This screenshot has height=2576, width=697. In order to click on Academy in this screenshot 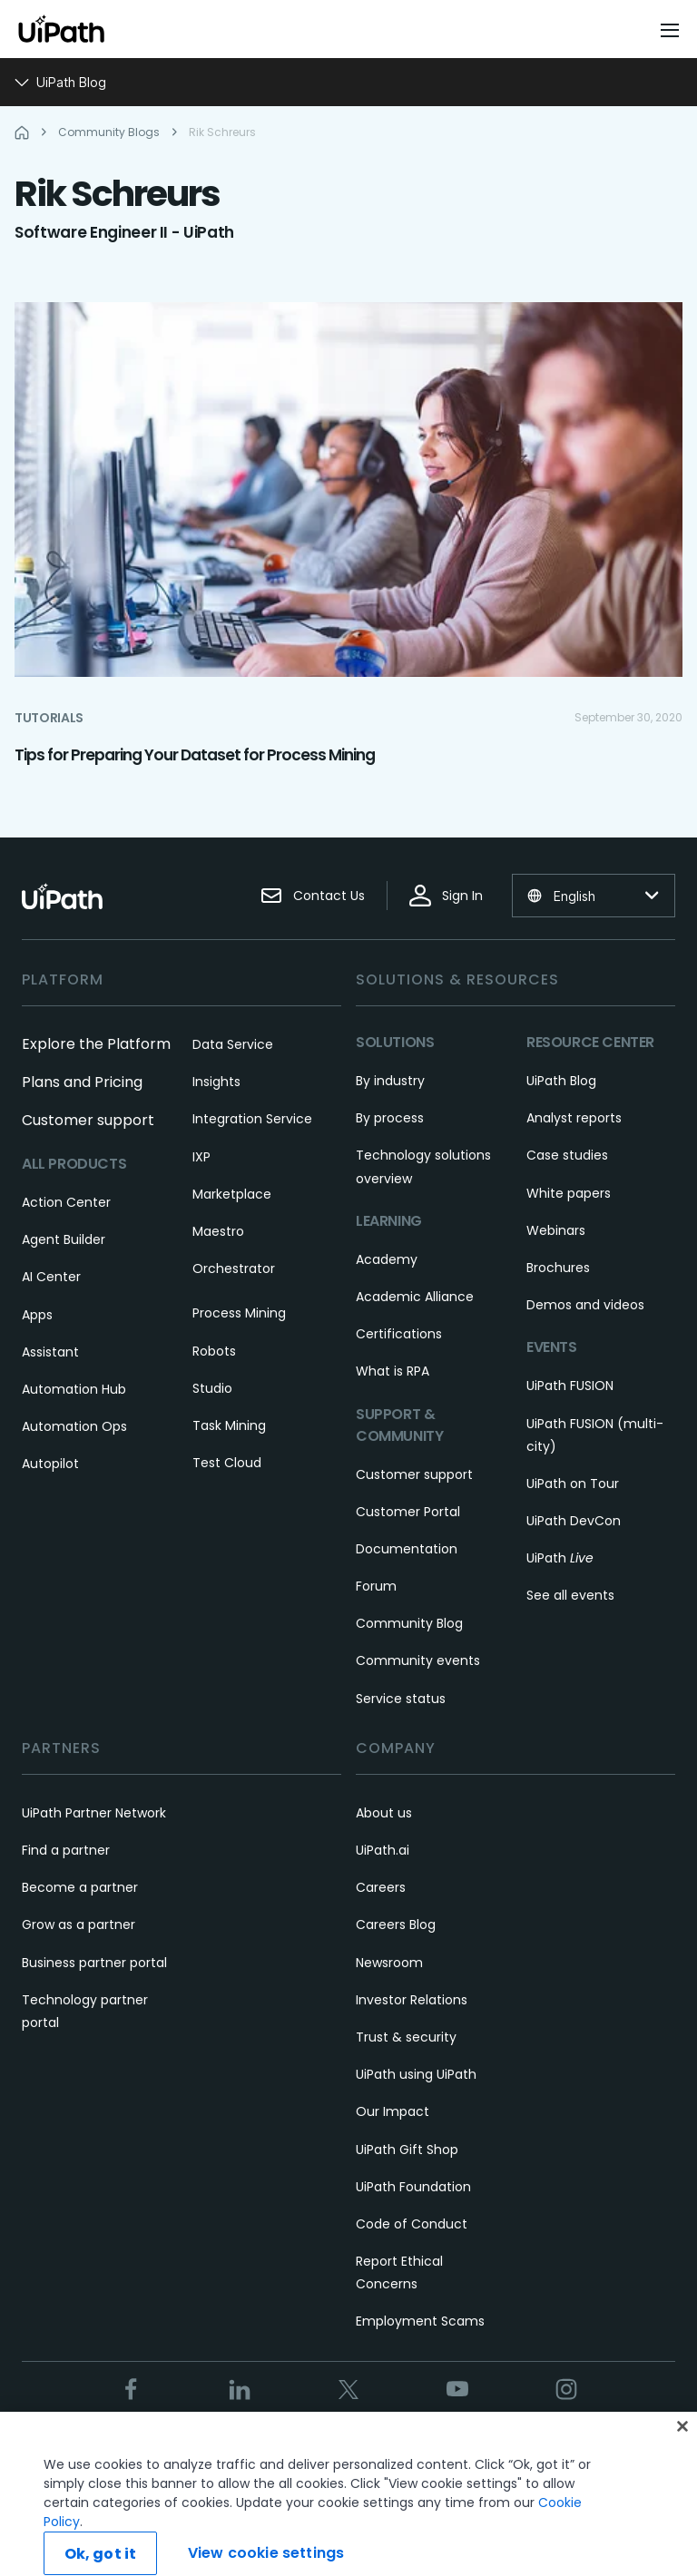, I will do `click(386, 1259)`.